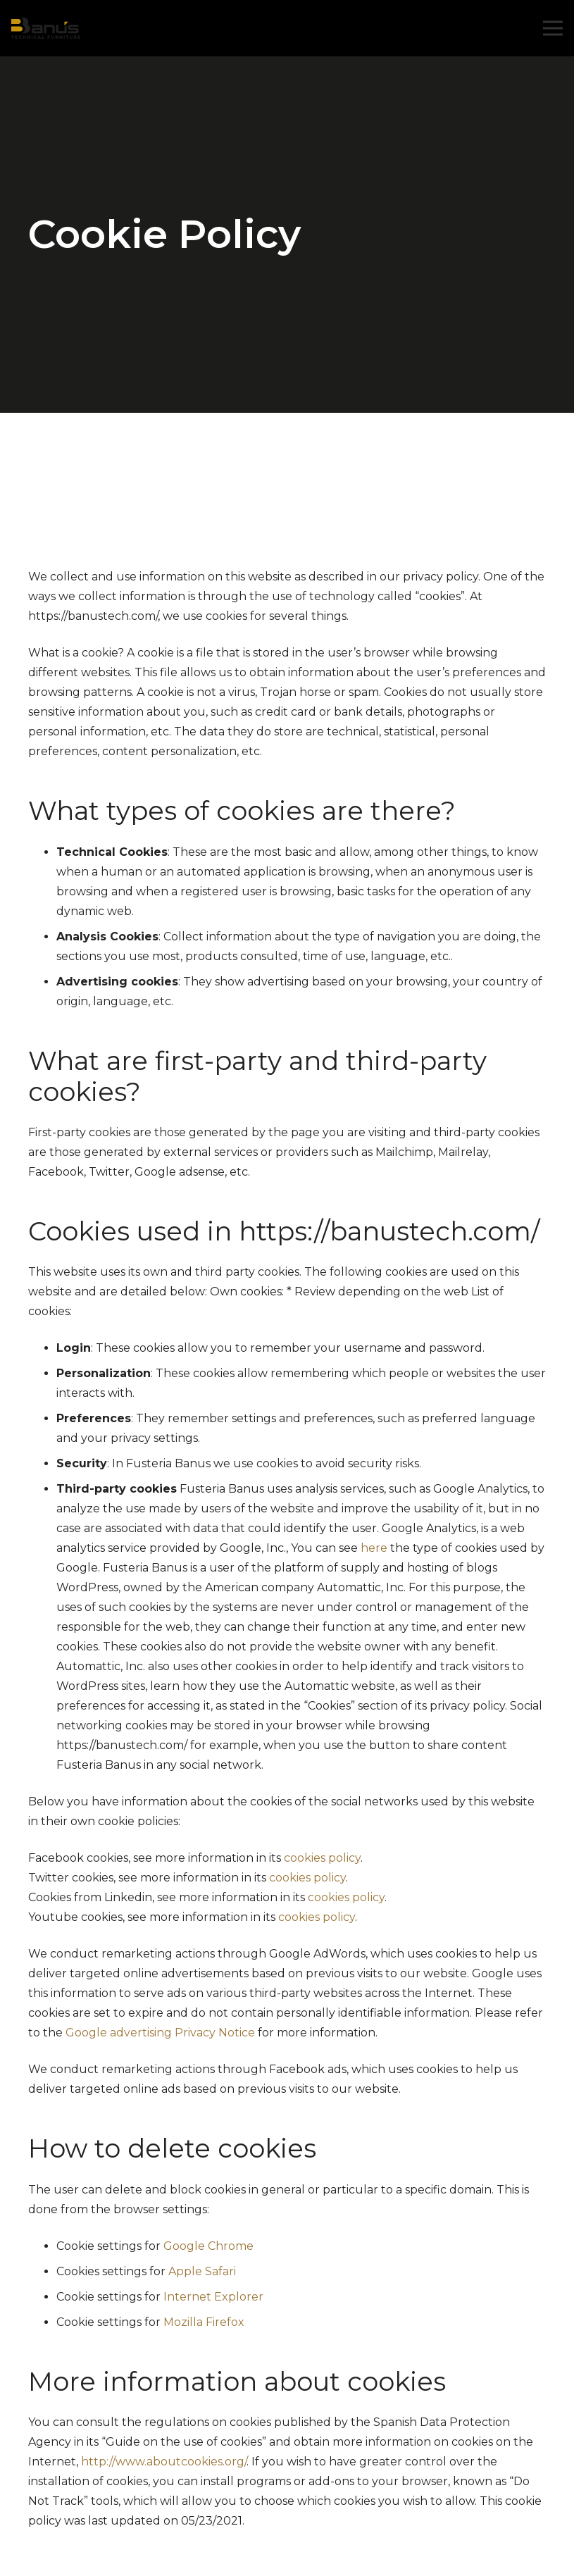  I want to click on Mozilla Firefox, so click(203, 2322).